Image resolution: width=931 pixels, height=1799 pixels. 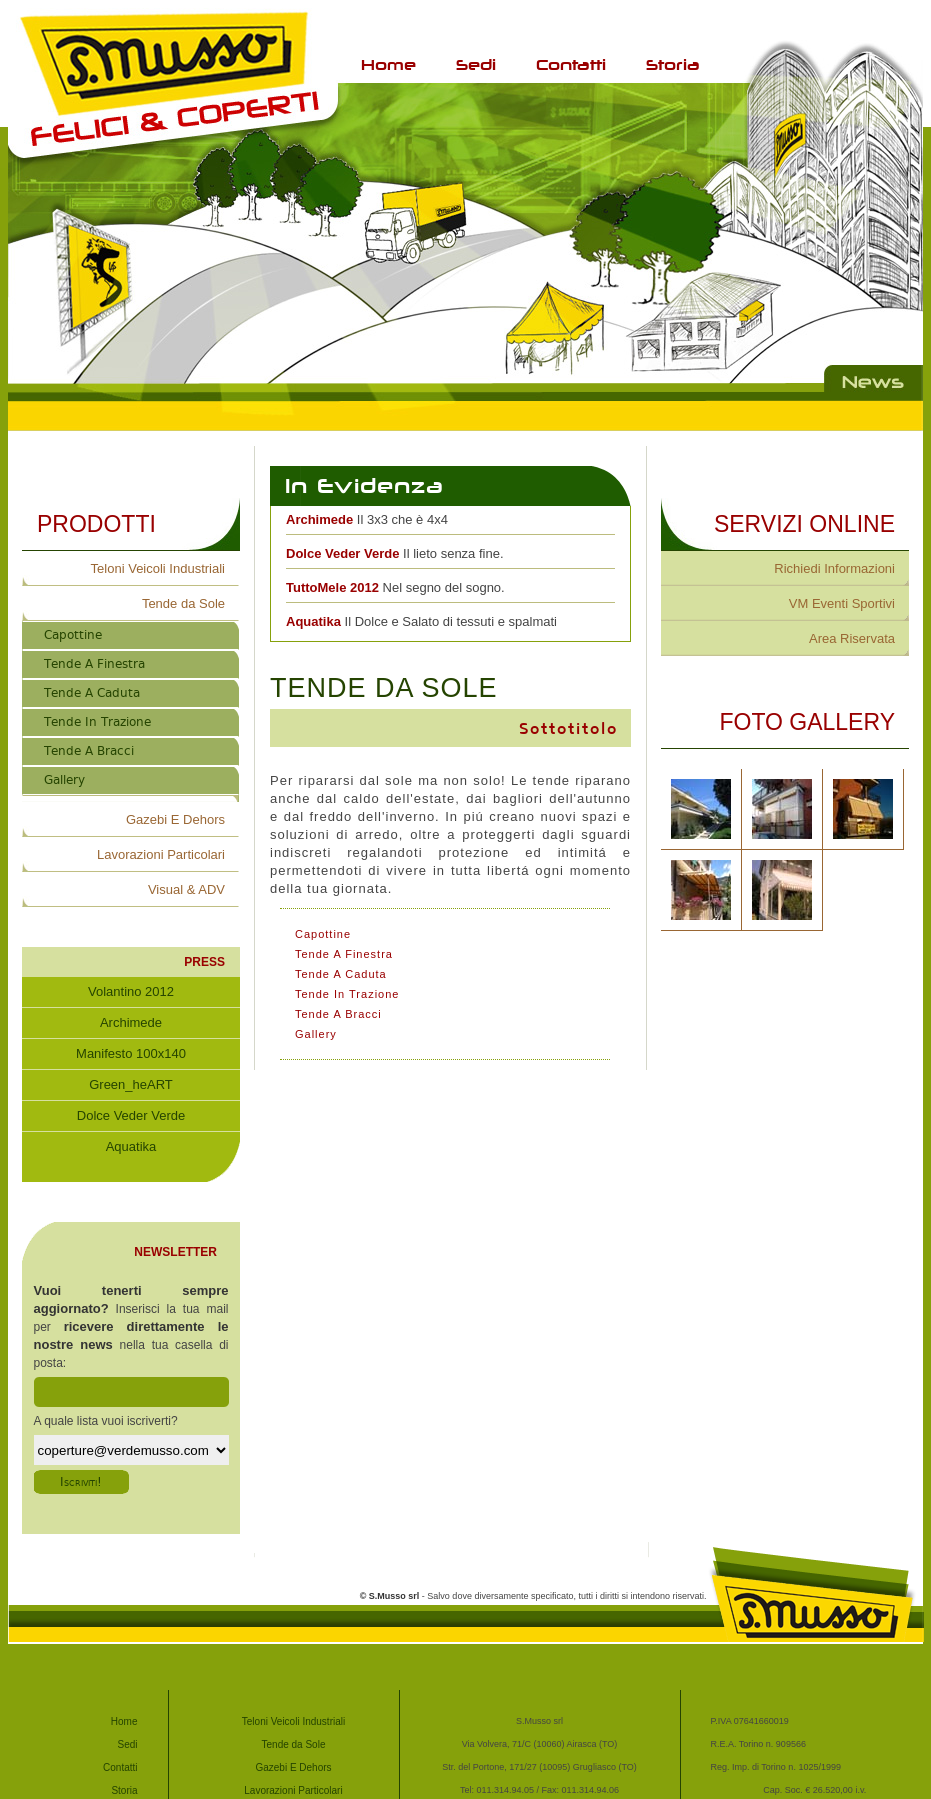 What do you see at coordinates (73, 635) in the screenshot?
I see `Capottine` at bounding box center [73, 635].